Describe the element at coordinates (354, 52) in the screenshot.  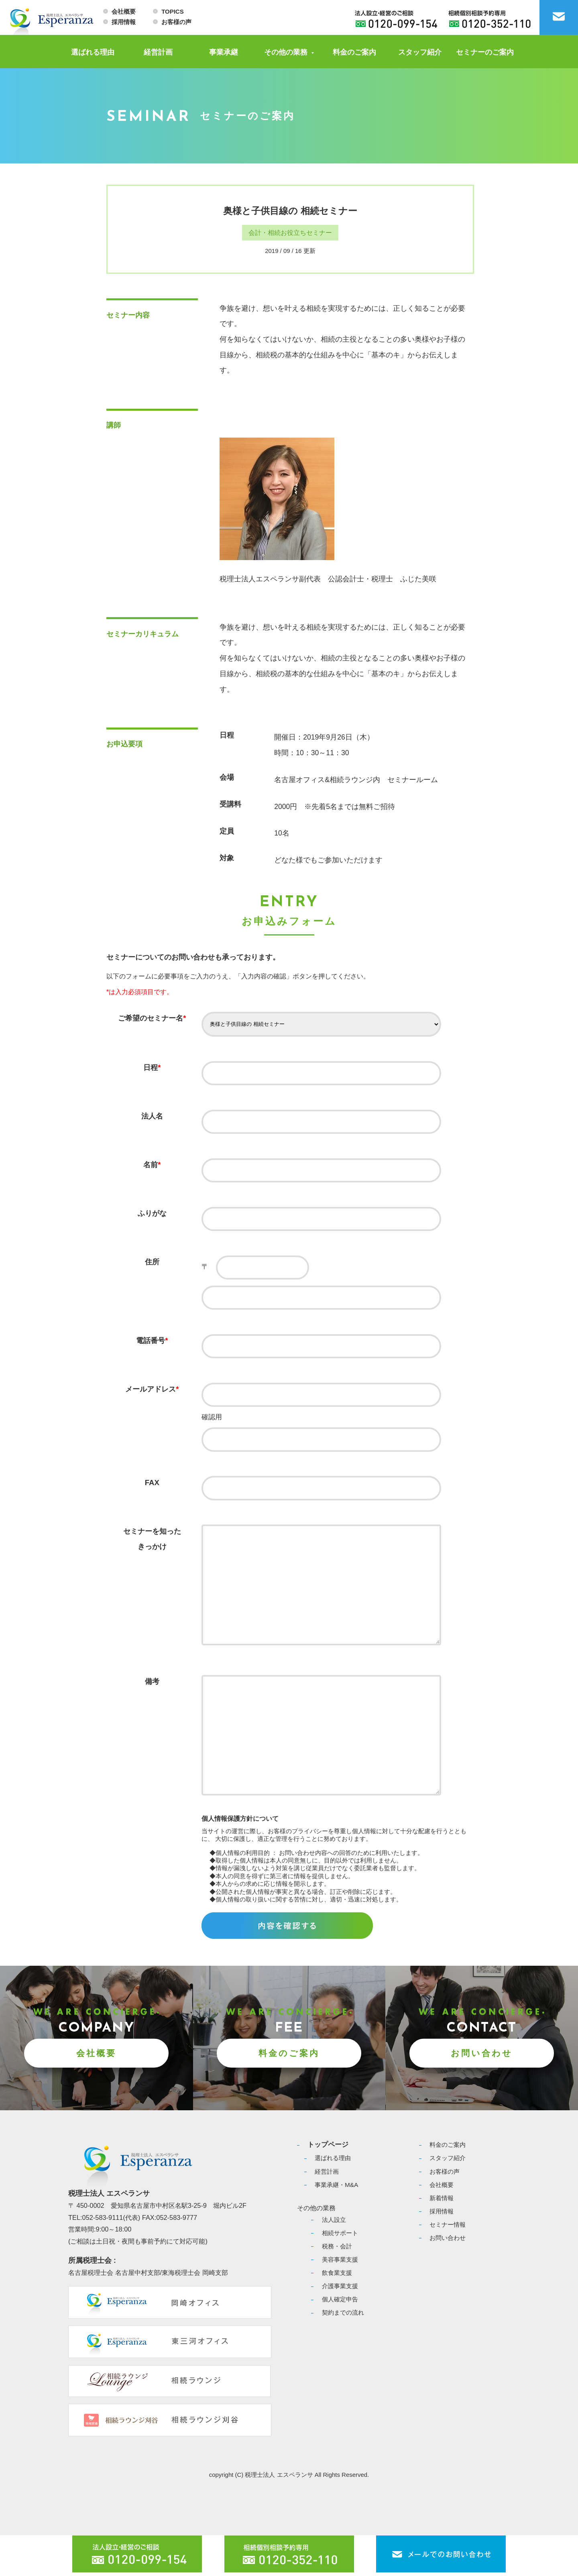
I see `料金のご案内` at that location.